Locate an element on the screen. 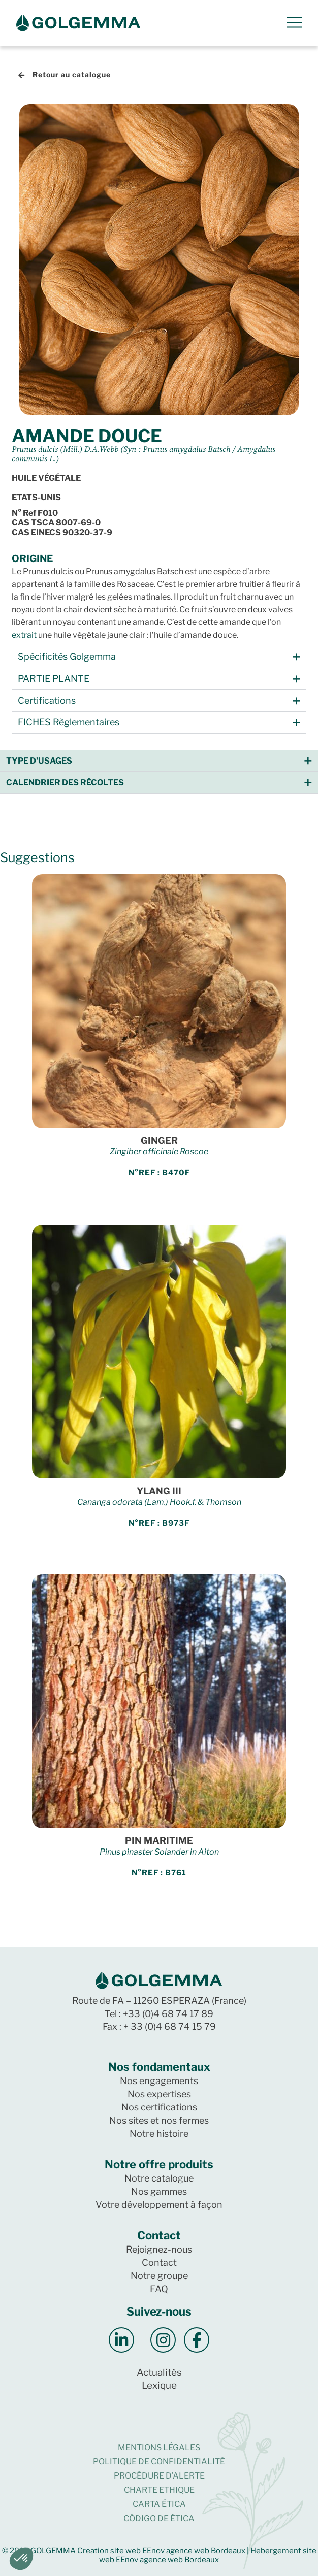  Rejoignez-nous is located at coordinates (159, 2249).